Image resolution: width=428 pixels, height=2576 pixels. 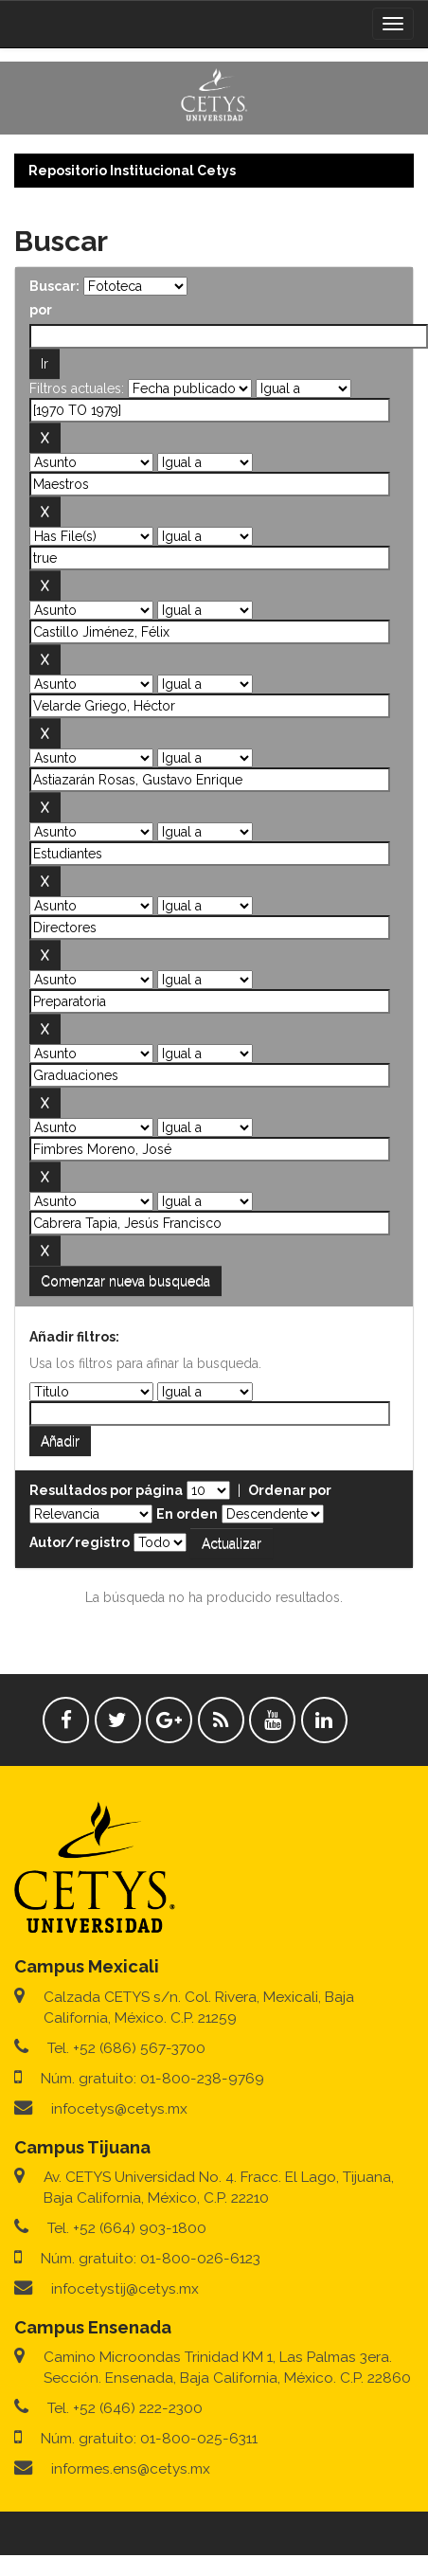 I want to click on Repositorio Institucional Cetys, so click(x=132, y=170).